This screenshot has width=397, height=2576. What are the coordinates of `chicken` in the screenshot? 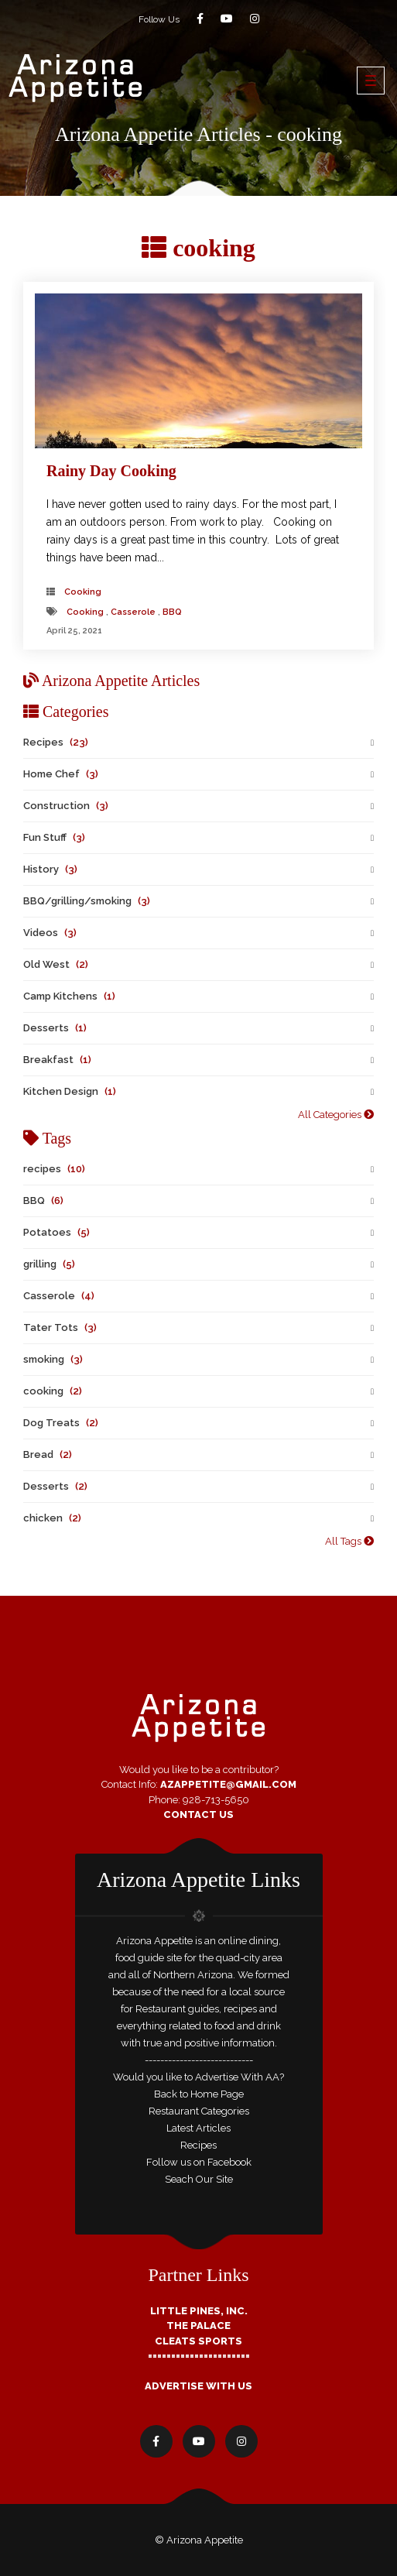 It's located at (52, 1518).